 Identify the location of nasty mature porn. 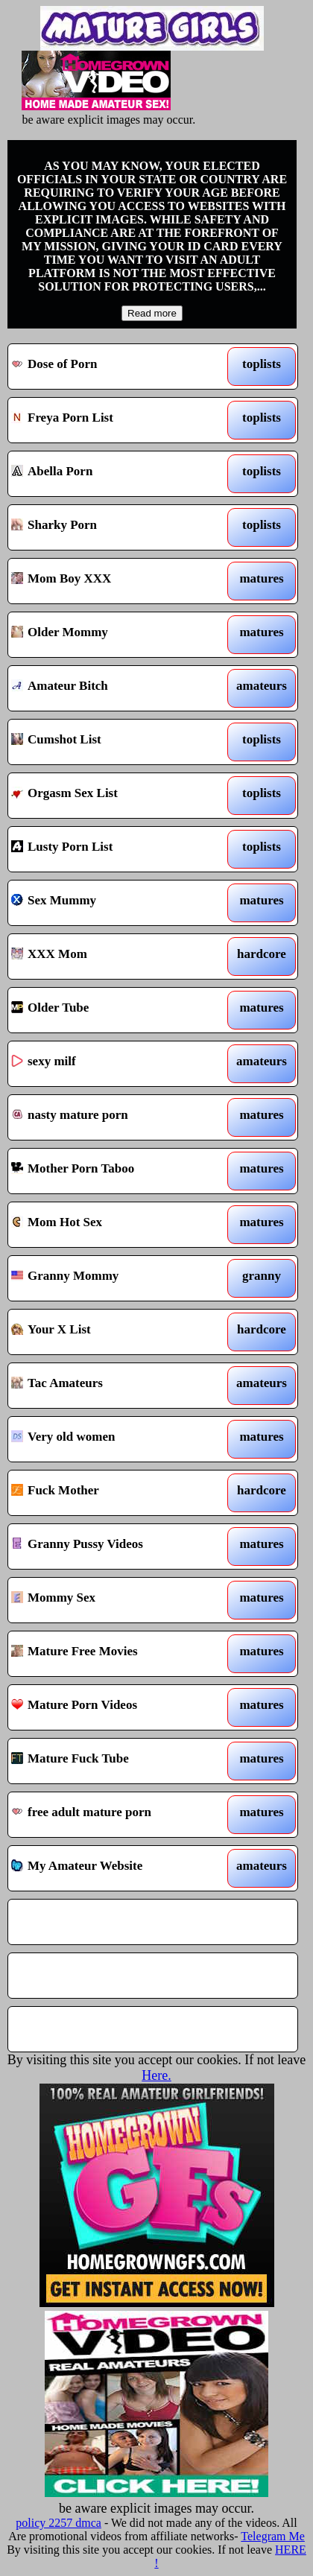
(115, 1117).